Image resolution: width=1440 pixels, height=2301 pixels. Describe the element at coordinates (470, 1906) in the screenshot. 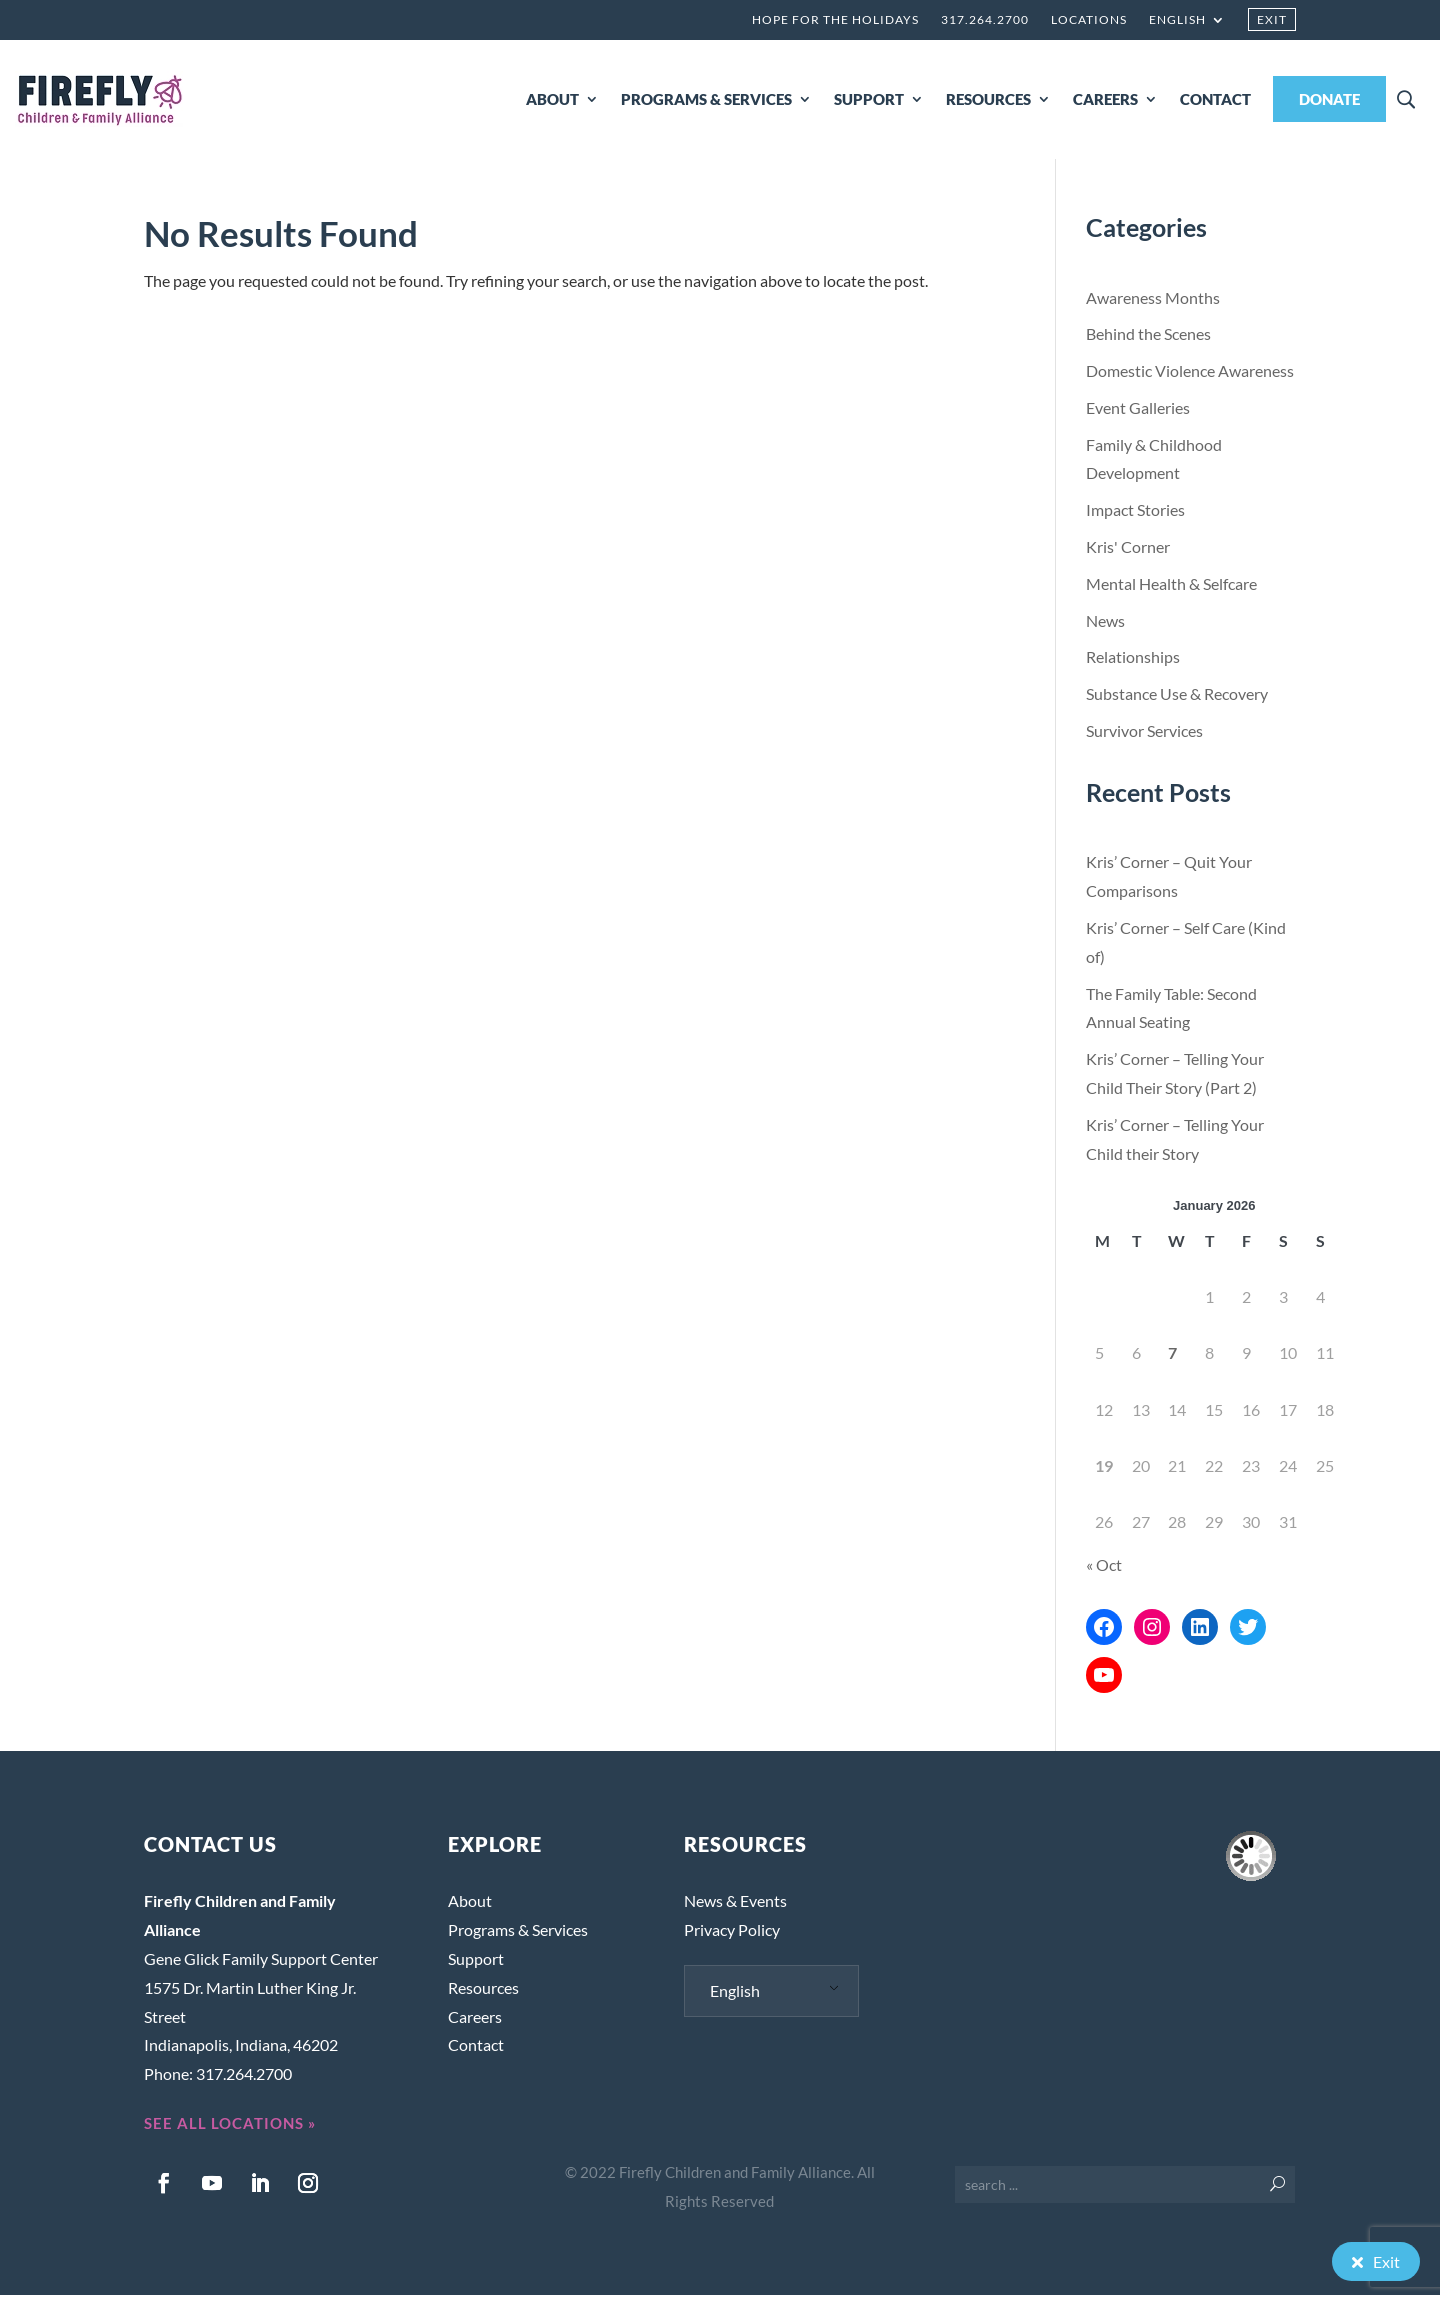

I see `About` at that location.